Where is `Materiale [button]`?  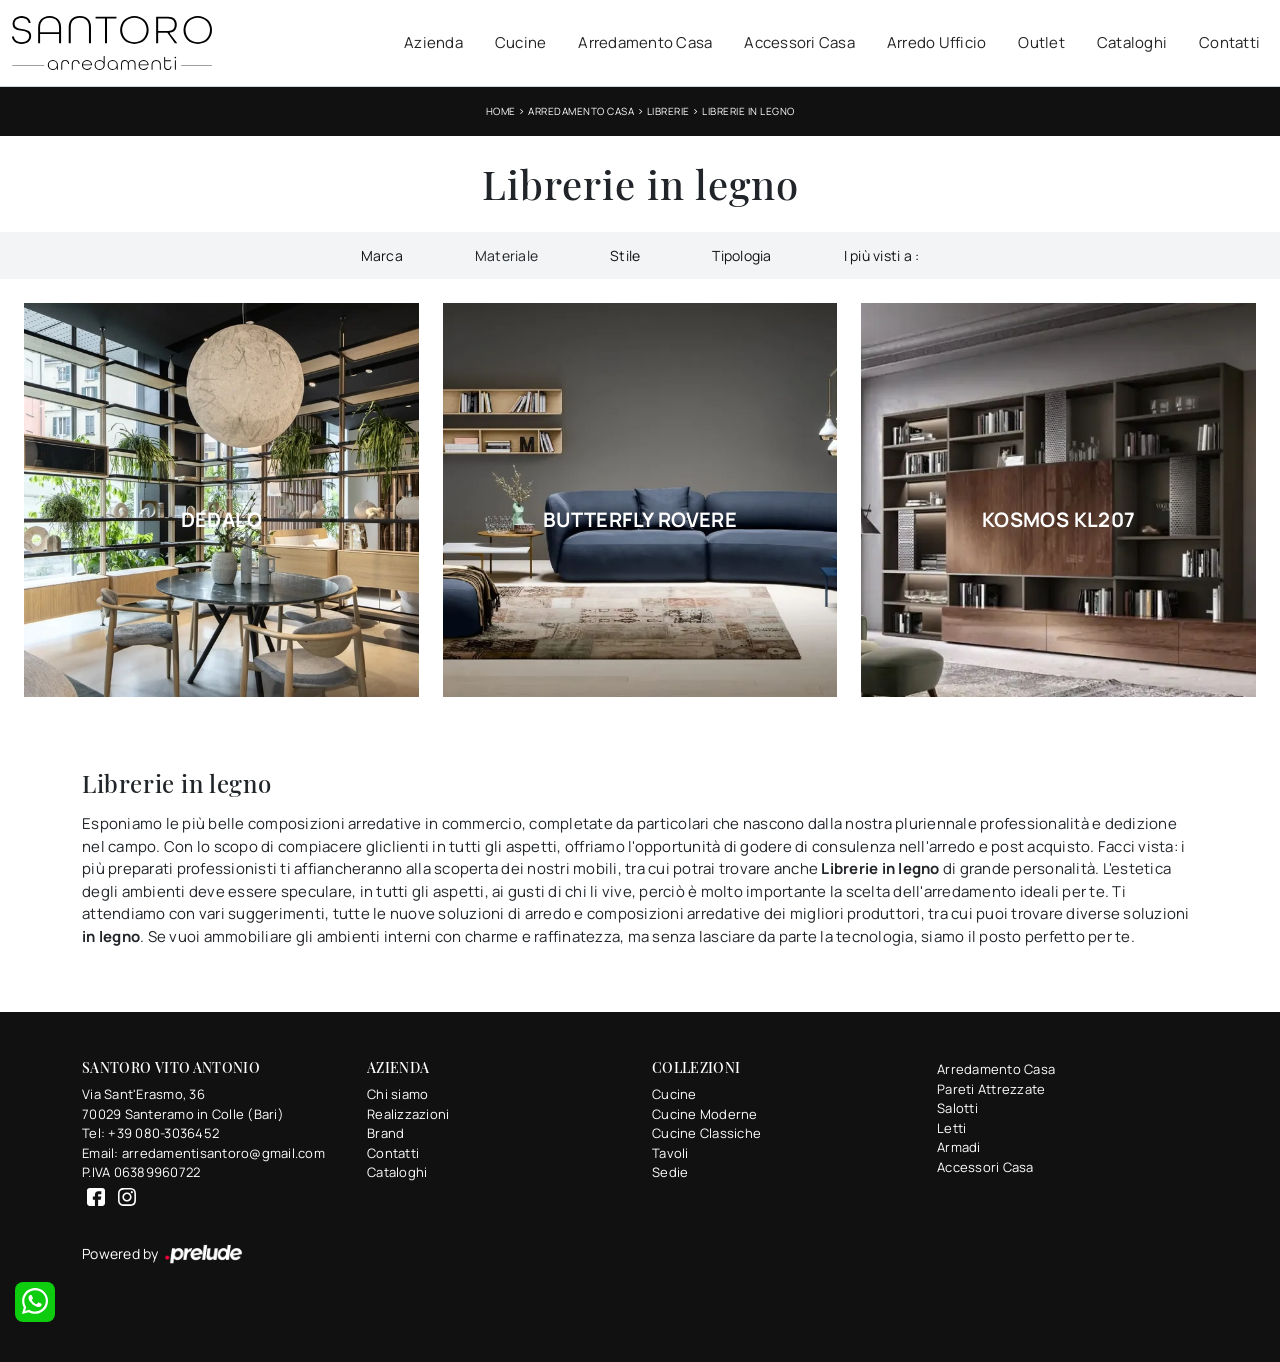 Materiale [button] is located at coordinates (506, 255).